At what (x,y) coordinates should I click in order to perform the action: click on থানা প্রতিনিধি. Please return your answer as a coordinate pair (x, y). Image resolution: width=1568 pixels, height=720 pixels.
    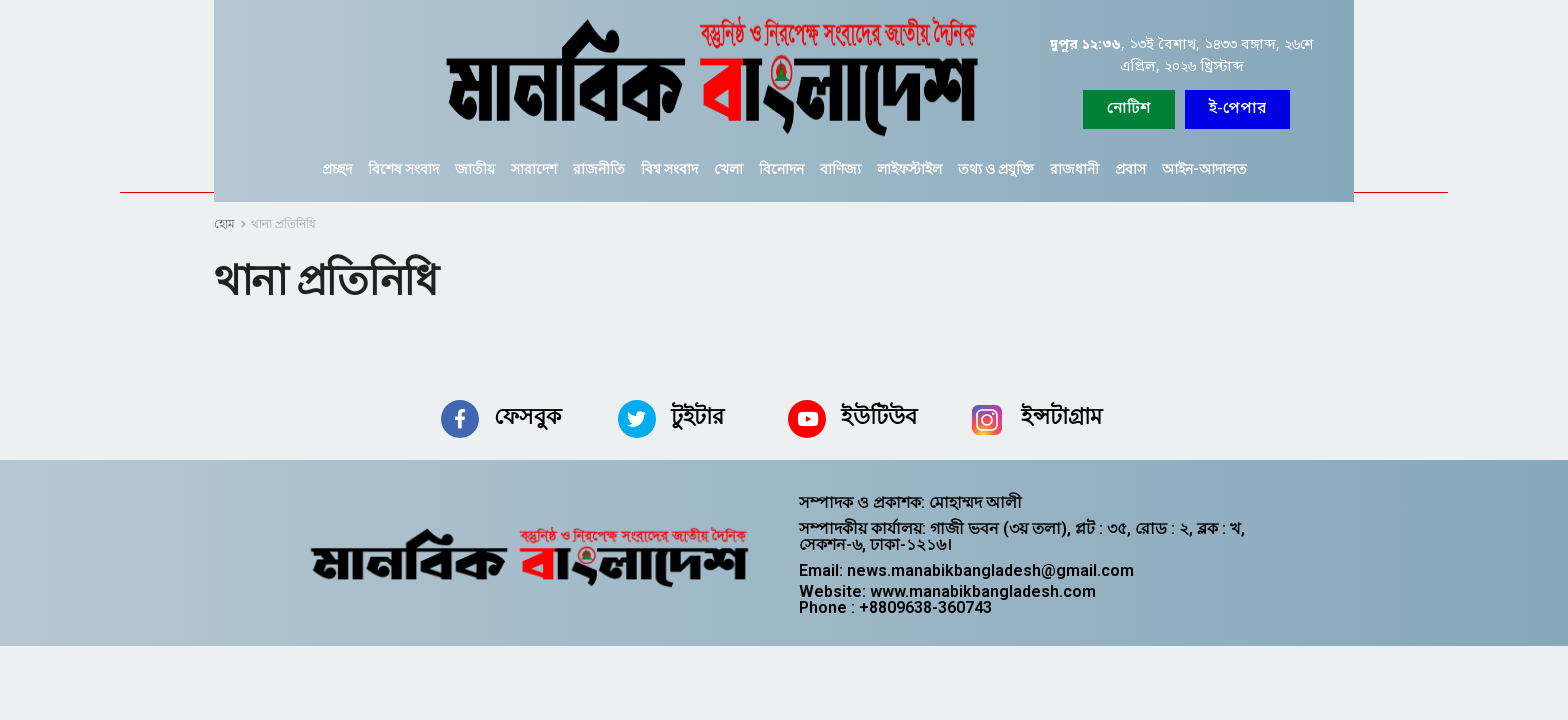
    Looking at the image, I should click on (283, 224).